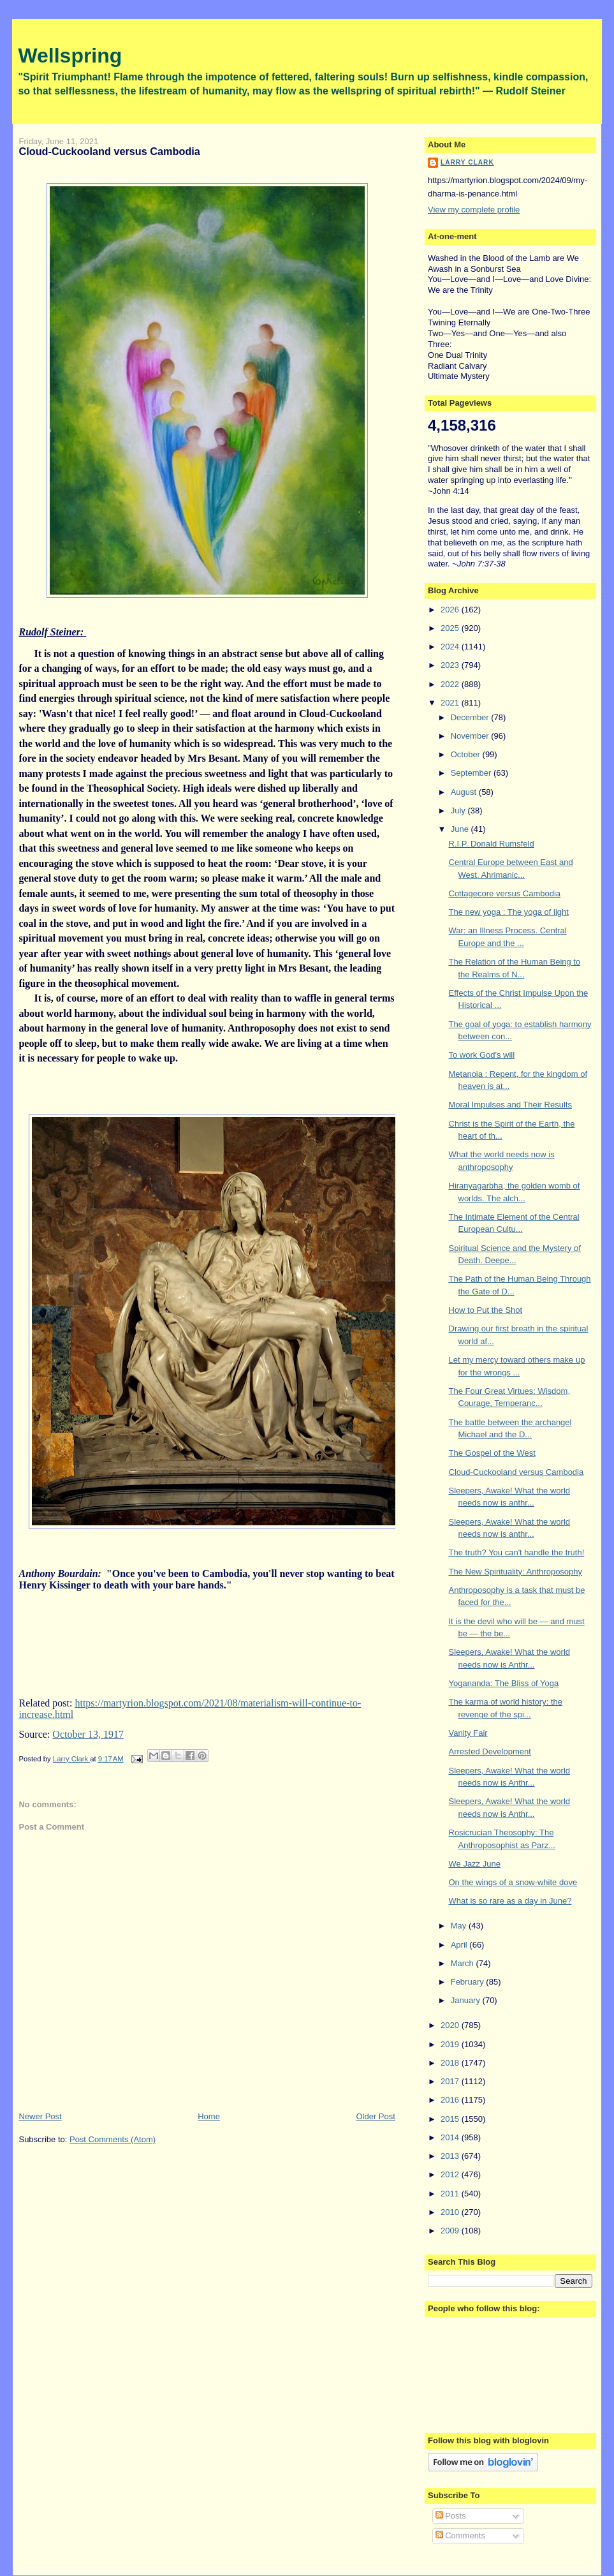  I want to click on The Gospel of the West, so click(492, 1453).